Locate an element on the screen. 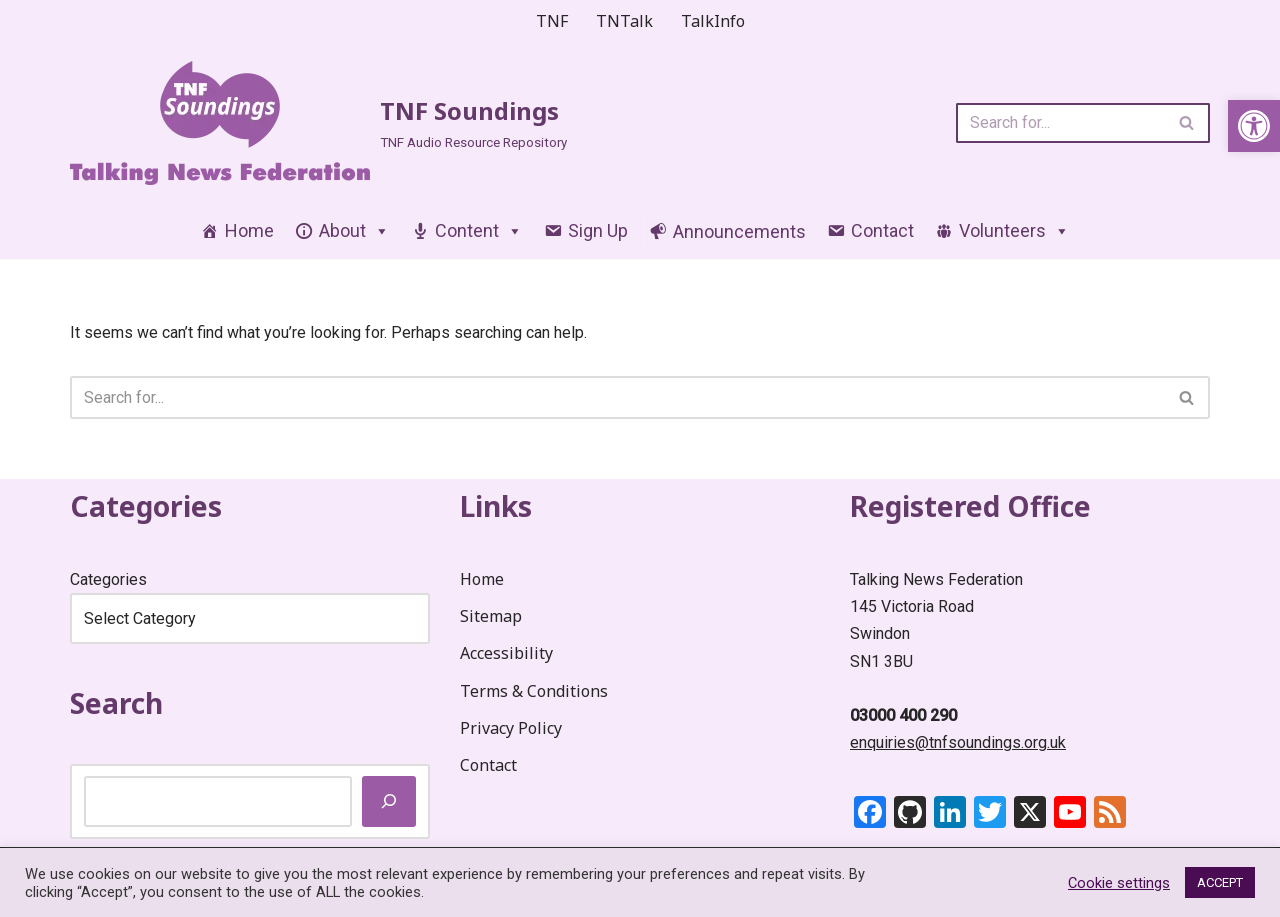 The width and height of the screenshot is (1280, 917). TNTalk [link] is located at coordinates (624, 21).